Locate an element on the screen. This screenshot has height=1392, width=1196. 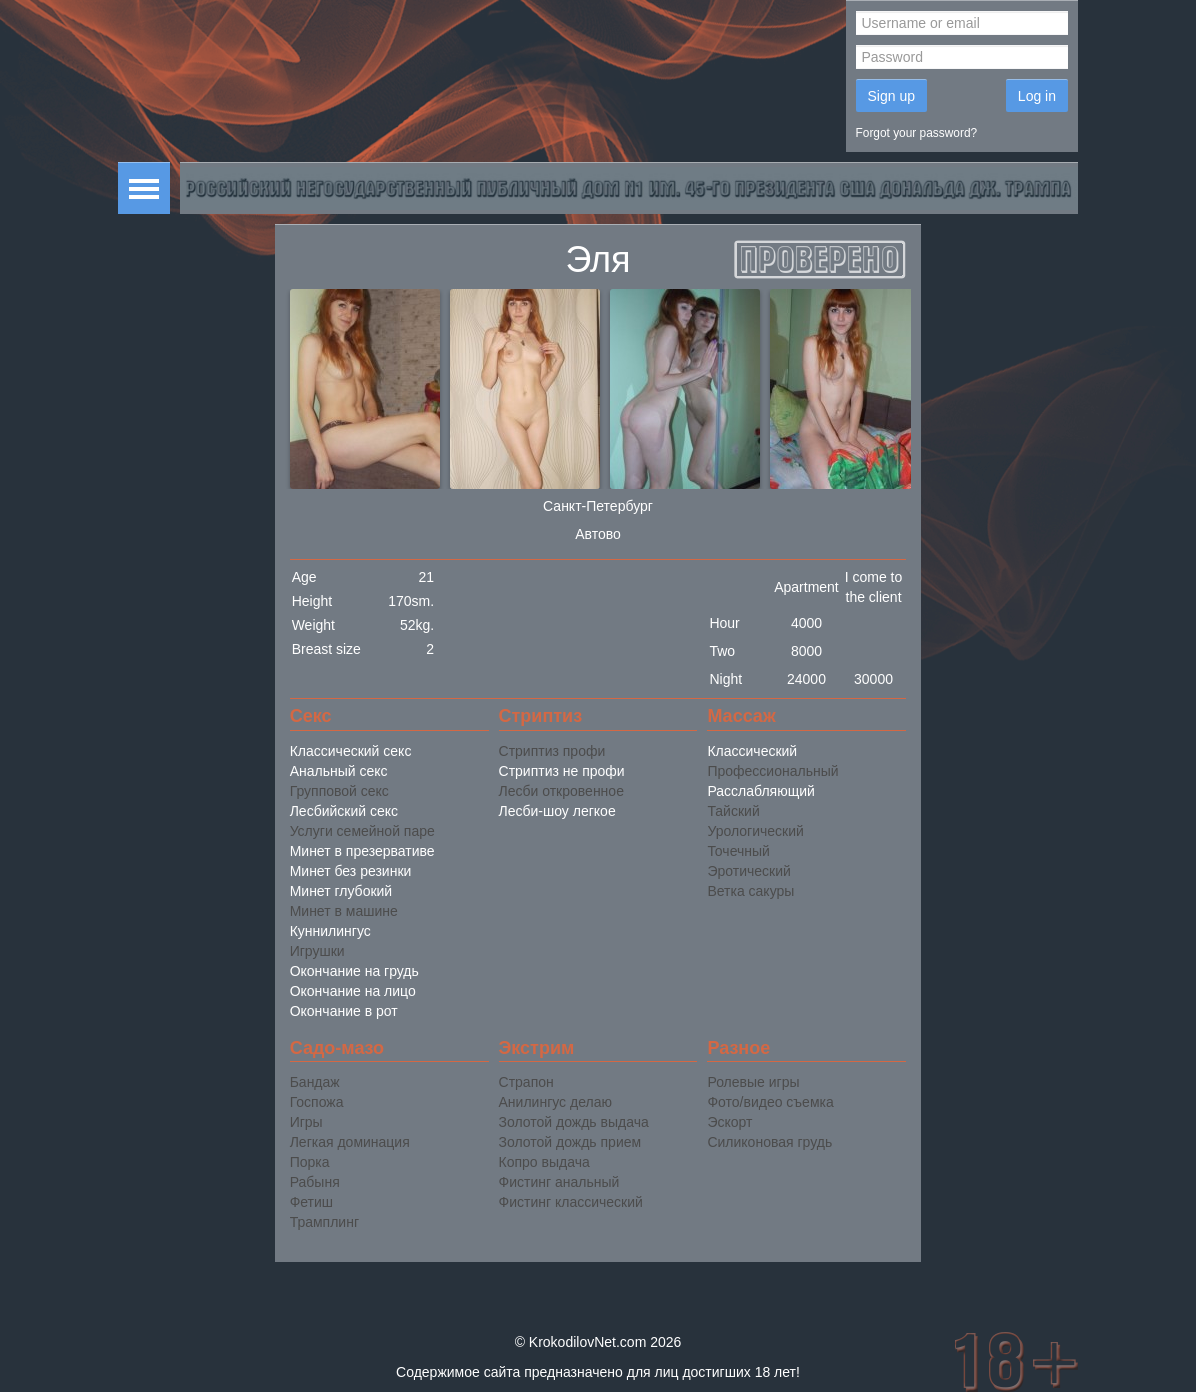
Лесби-шоу легкое is located at coordinates (557, 811).